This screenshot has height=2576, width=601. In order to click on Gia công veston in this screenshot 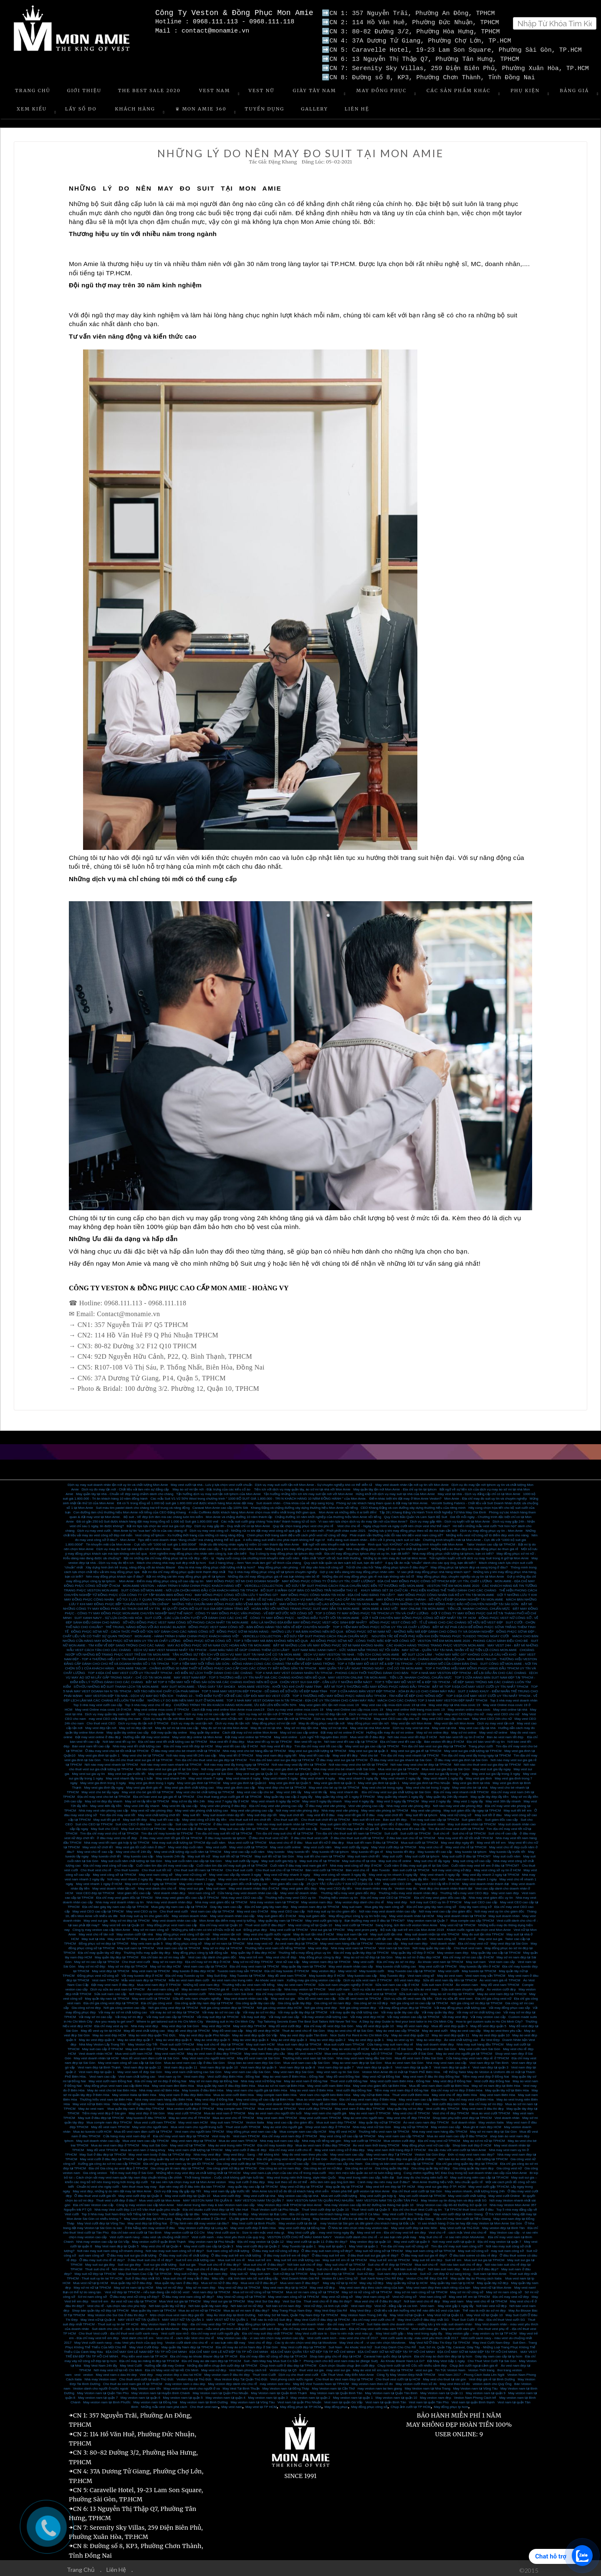, I will do `click(95, 2169)`.